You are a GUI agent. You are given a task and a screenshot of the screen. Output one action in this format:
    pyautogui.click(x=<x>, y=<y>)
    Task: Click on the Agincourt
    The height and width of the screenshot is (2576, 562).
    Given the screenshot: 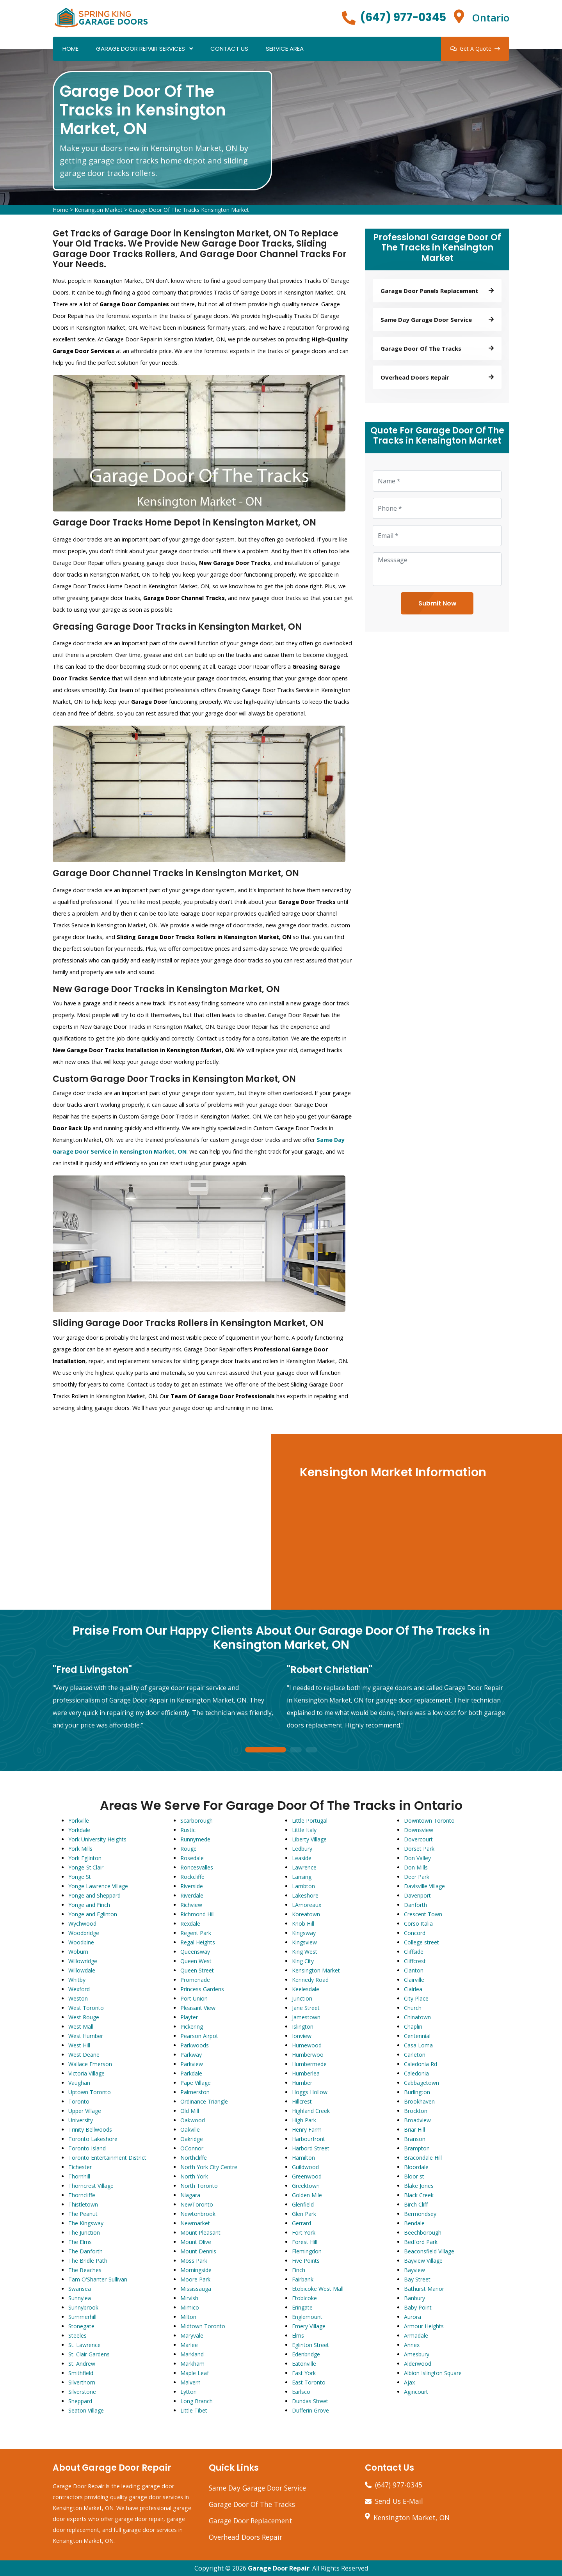 What is the action you would take?
    pyautogui.click(x=416, y=2391)
    